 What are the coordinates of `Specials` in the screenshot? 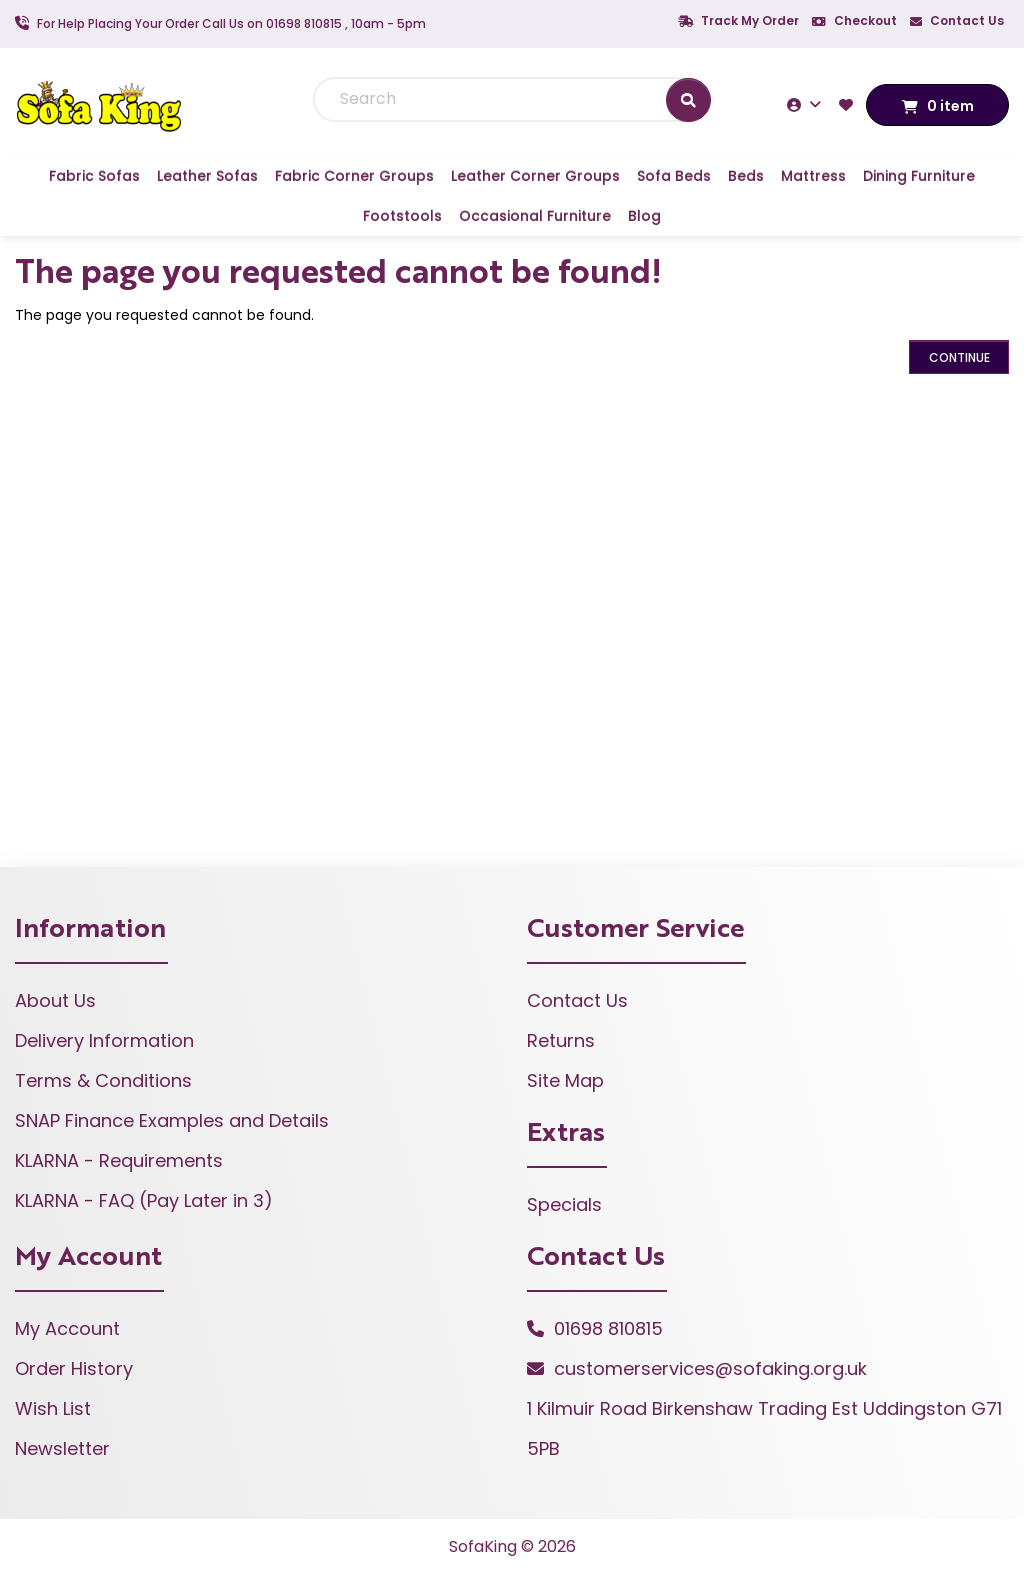 It's located at (564, 1204).